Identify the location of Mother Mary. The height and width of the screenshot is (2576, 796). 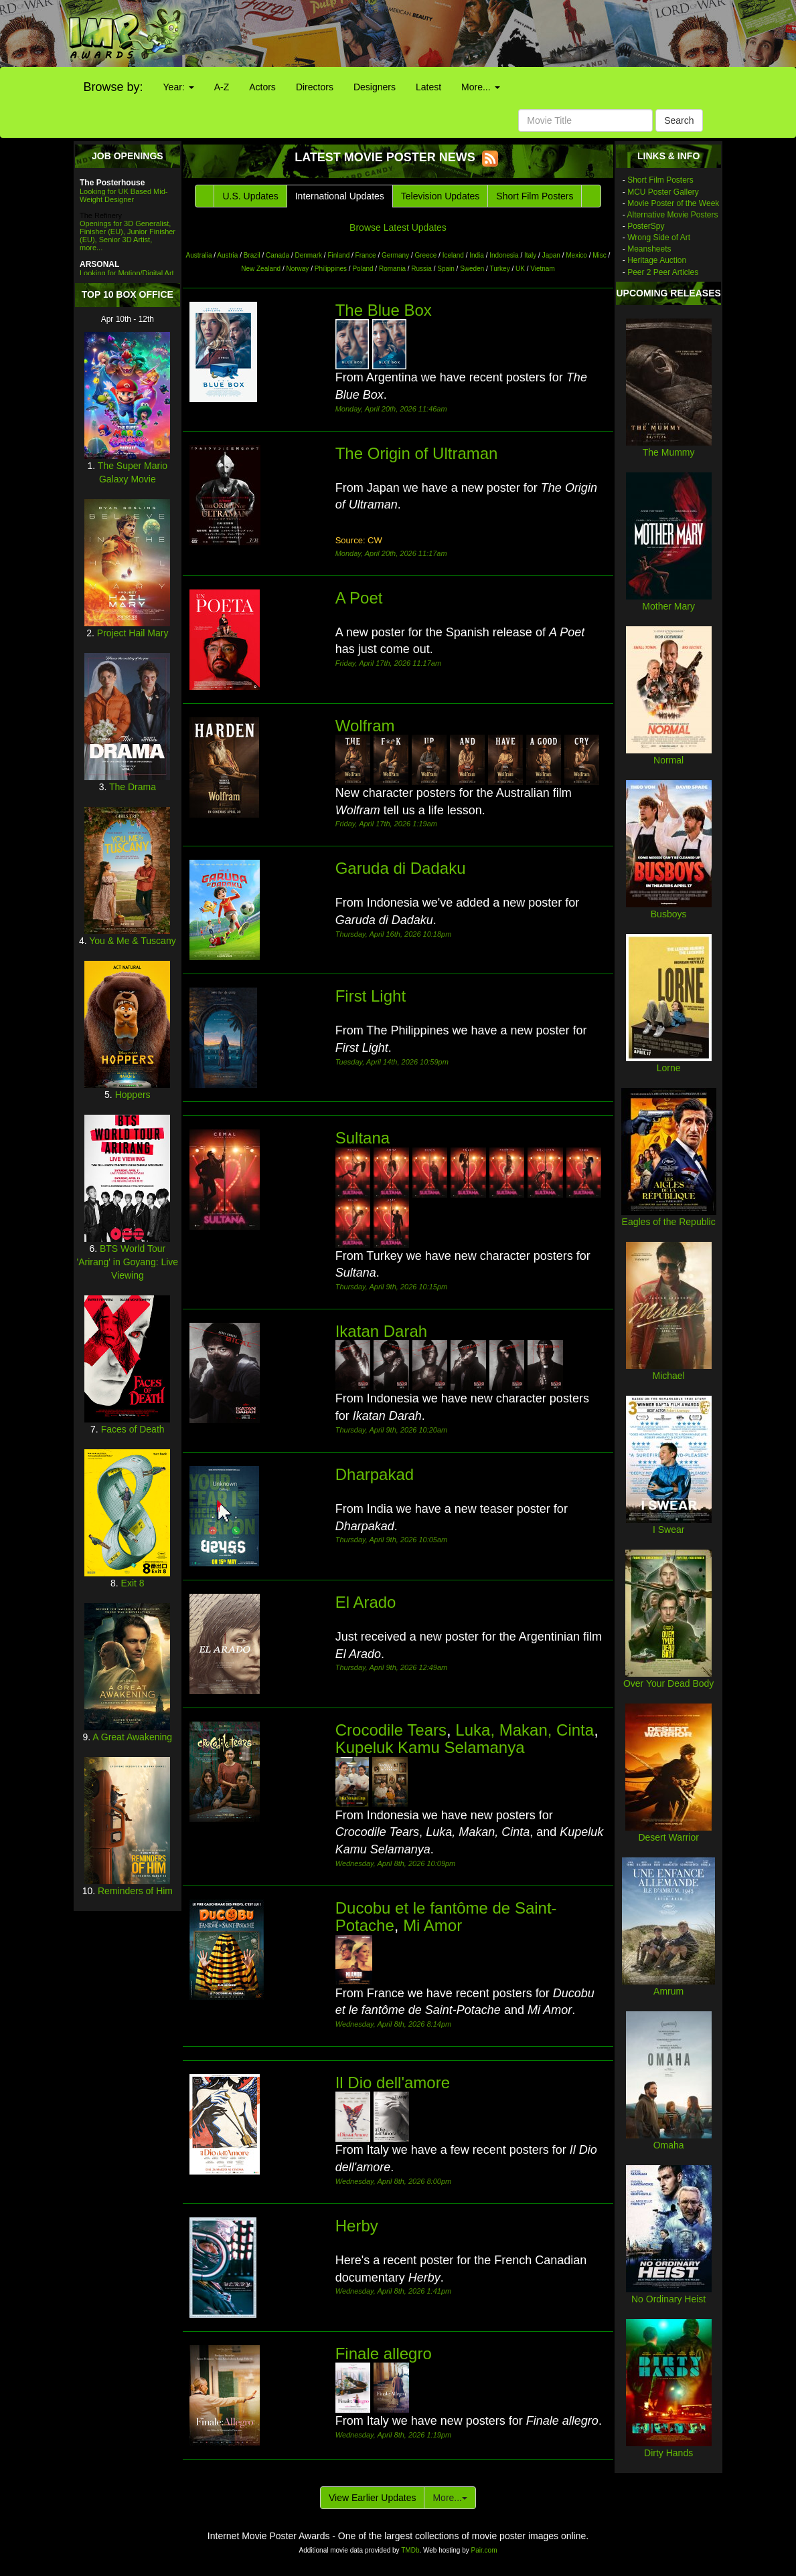
(668, 606).